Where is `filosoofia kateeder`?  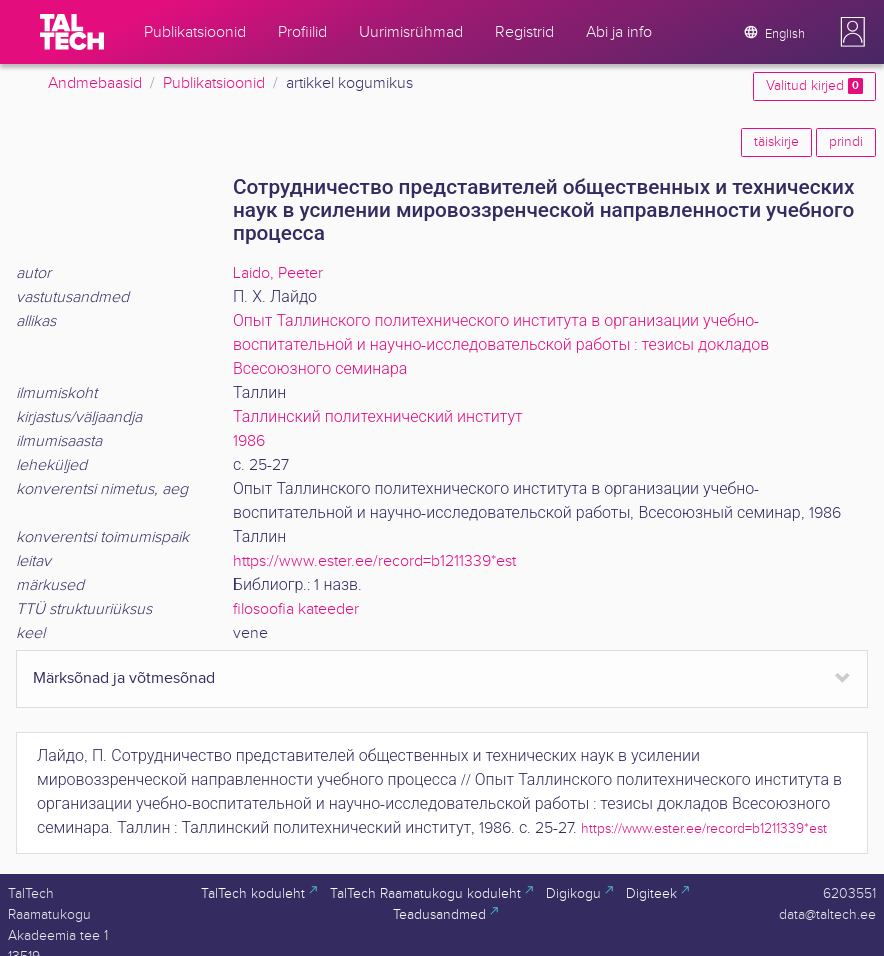
filosoofia kateeder is located at coordinates (296, 609).